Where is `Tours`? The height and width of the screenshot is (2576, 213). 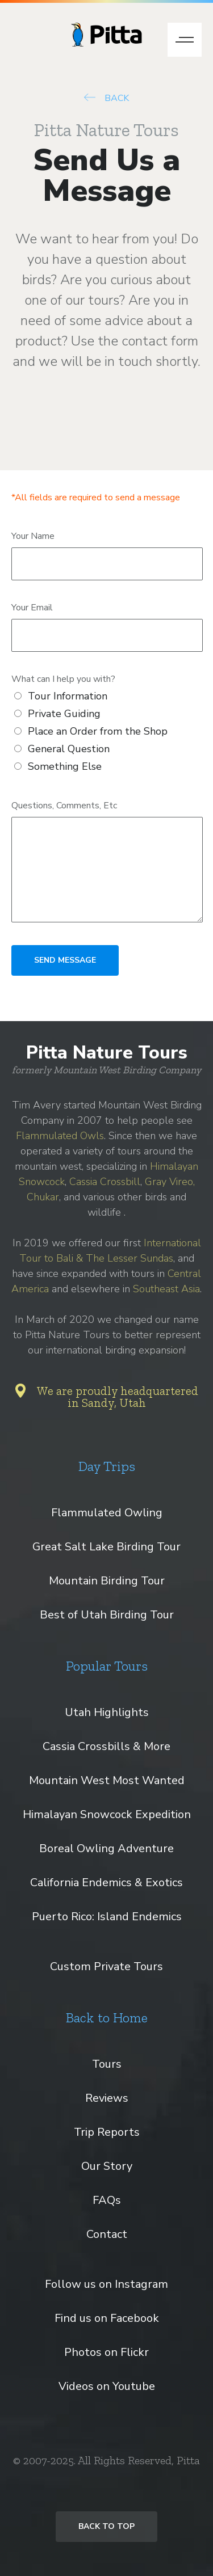 Tours is located at coordinates (107, 2064).